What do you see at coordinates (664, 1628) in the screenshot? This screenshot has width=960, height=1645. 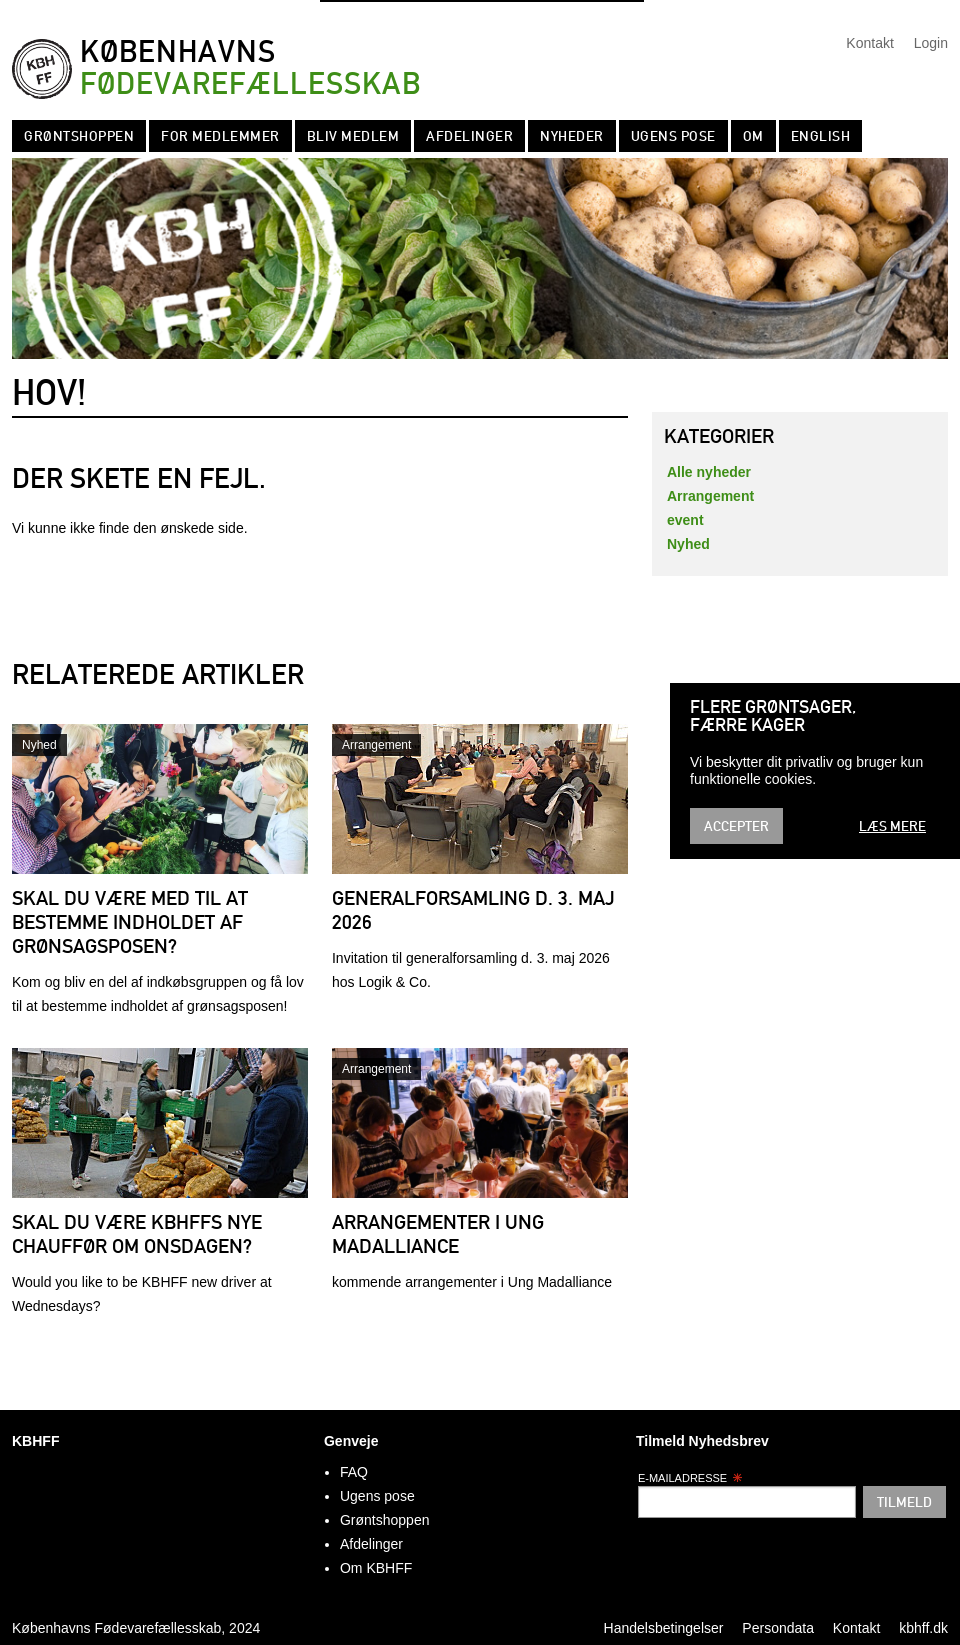 I see `Handelsbetingelser` at bounding box center [664, 1628].